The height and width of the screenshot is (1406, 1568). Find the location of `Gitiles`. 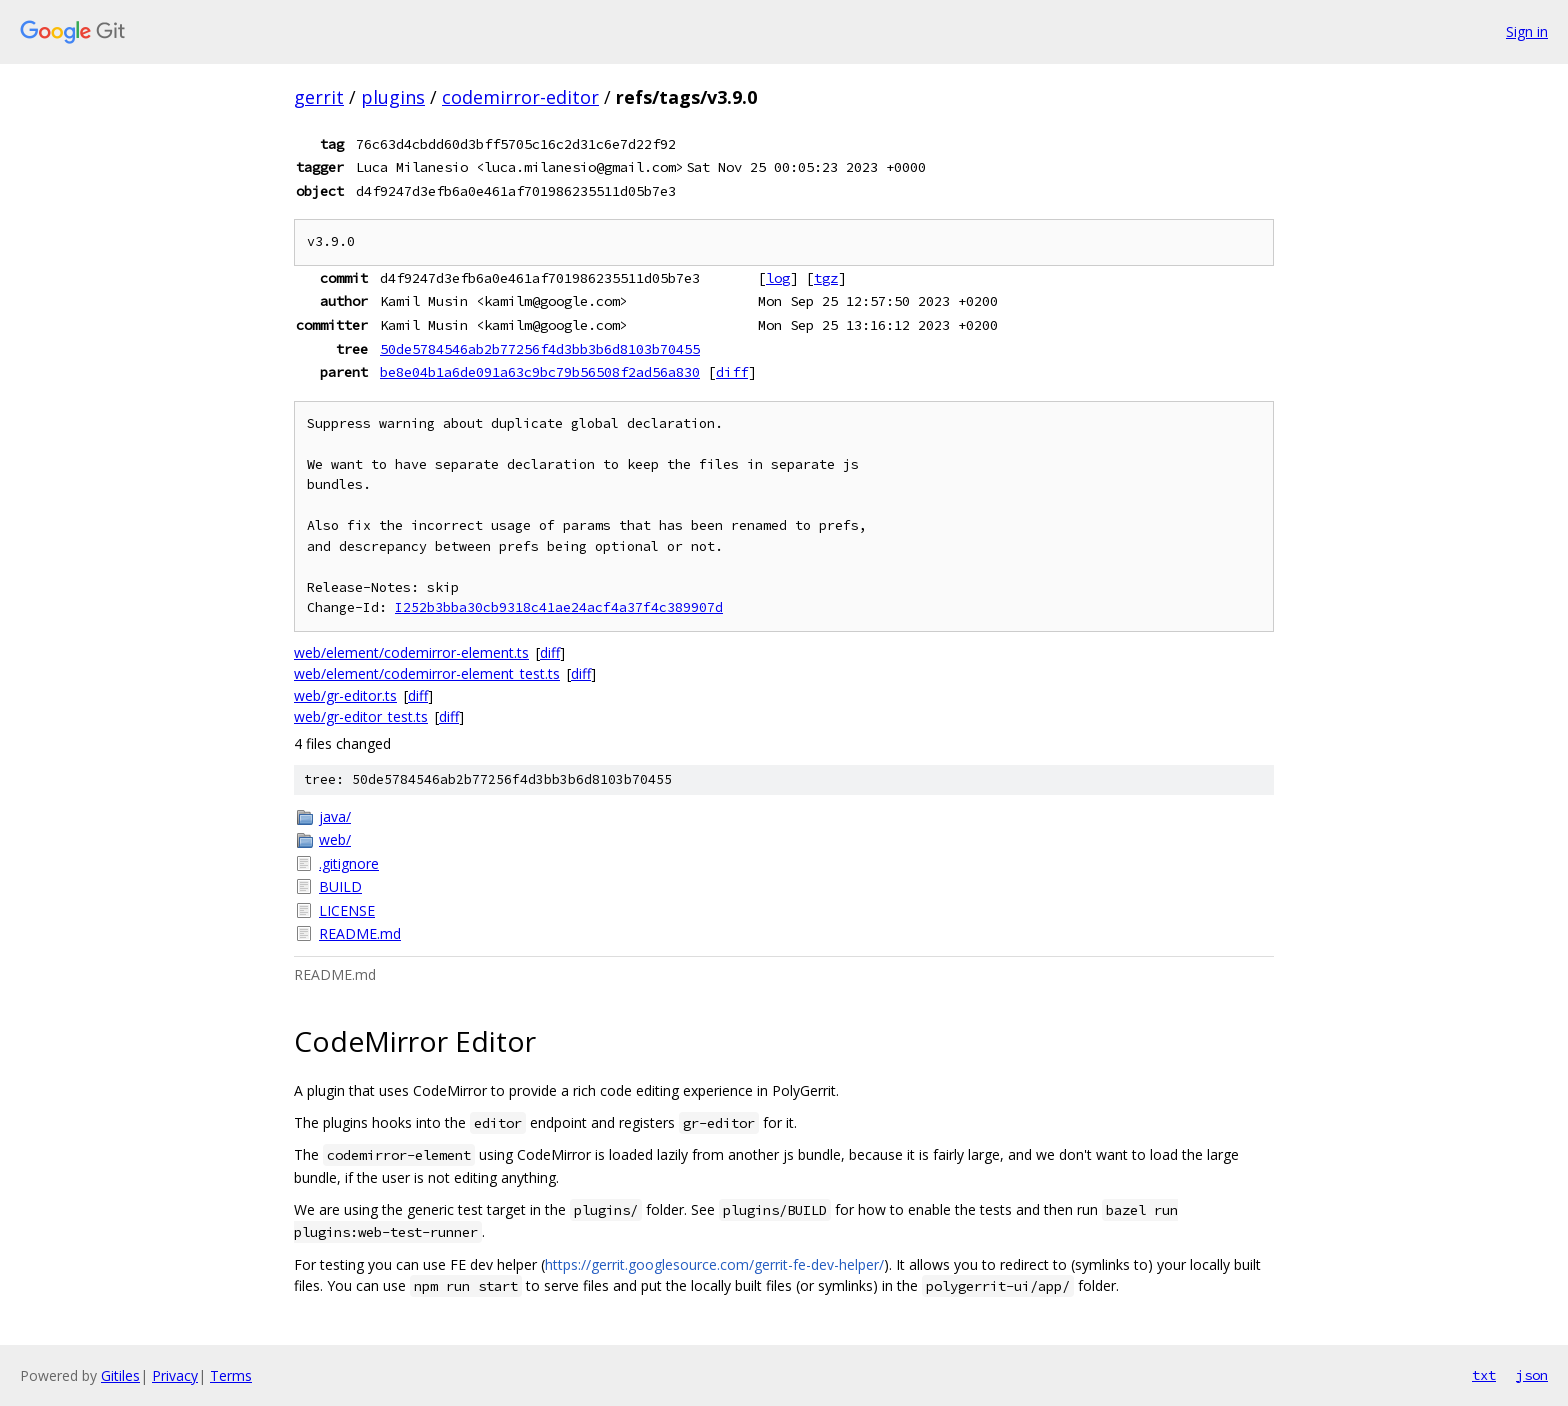

Gitiles is located at coordinates (120, 1375).